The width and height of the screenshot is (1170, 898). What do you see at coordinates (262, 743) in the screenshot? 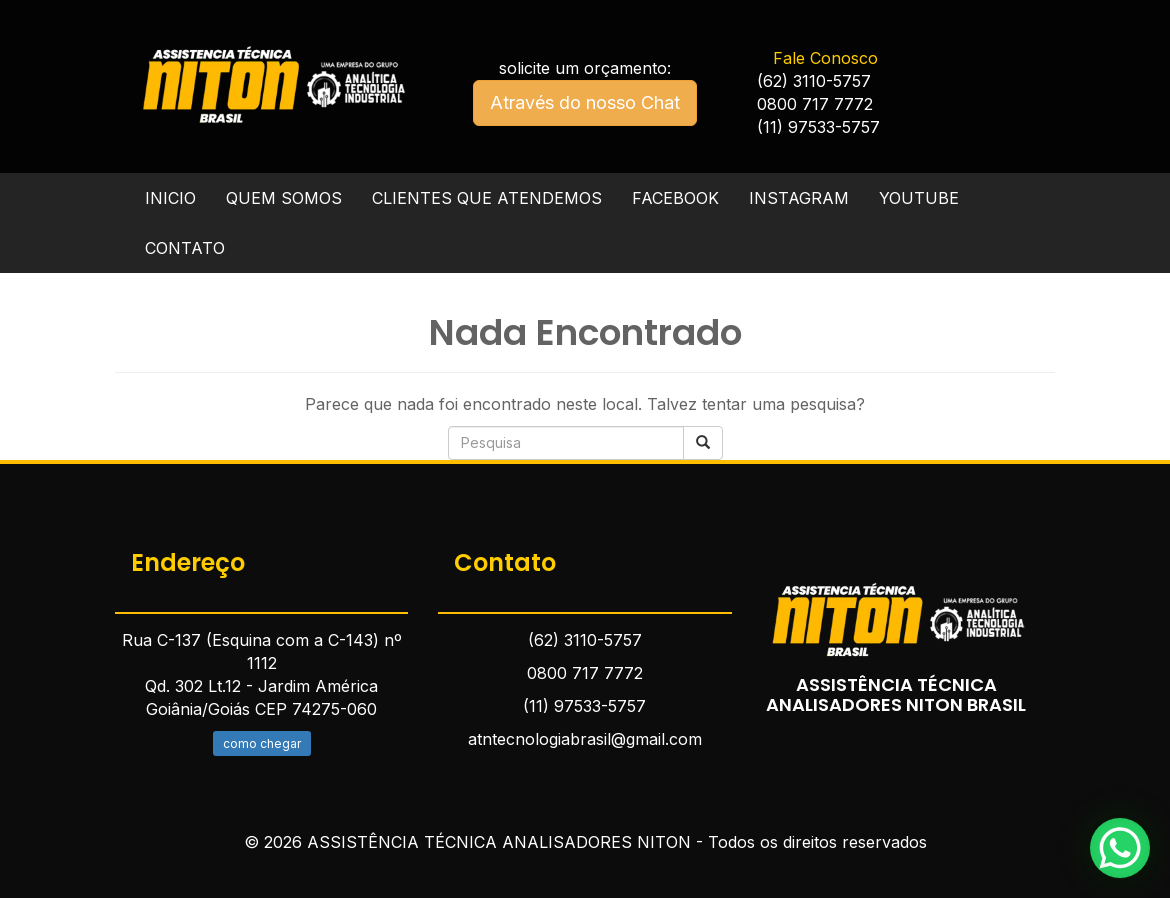
I see `como chegar` at bounding box center [262, 743].